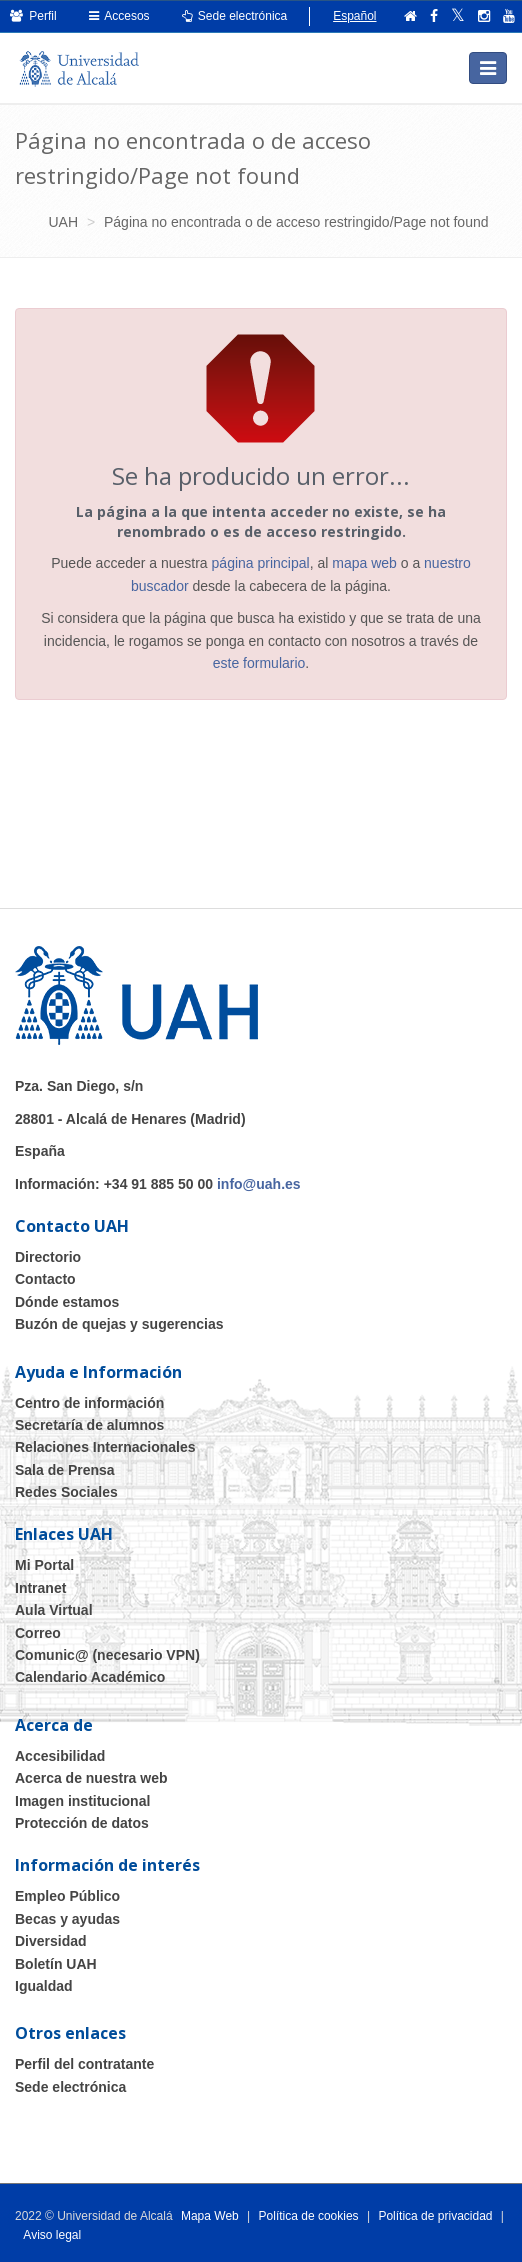  Describe the element at coordinates (67, 1919) in the screenshot. I see `Becas y ayudas` at that location.